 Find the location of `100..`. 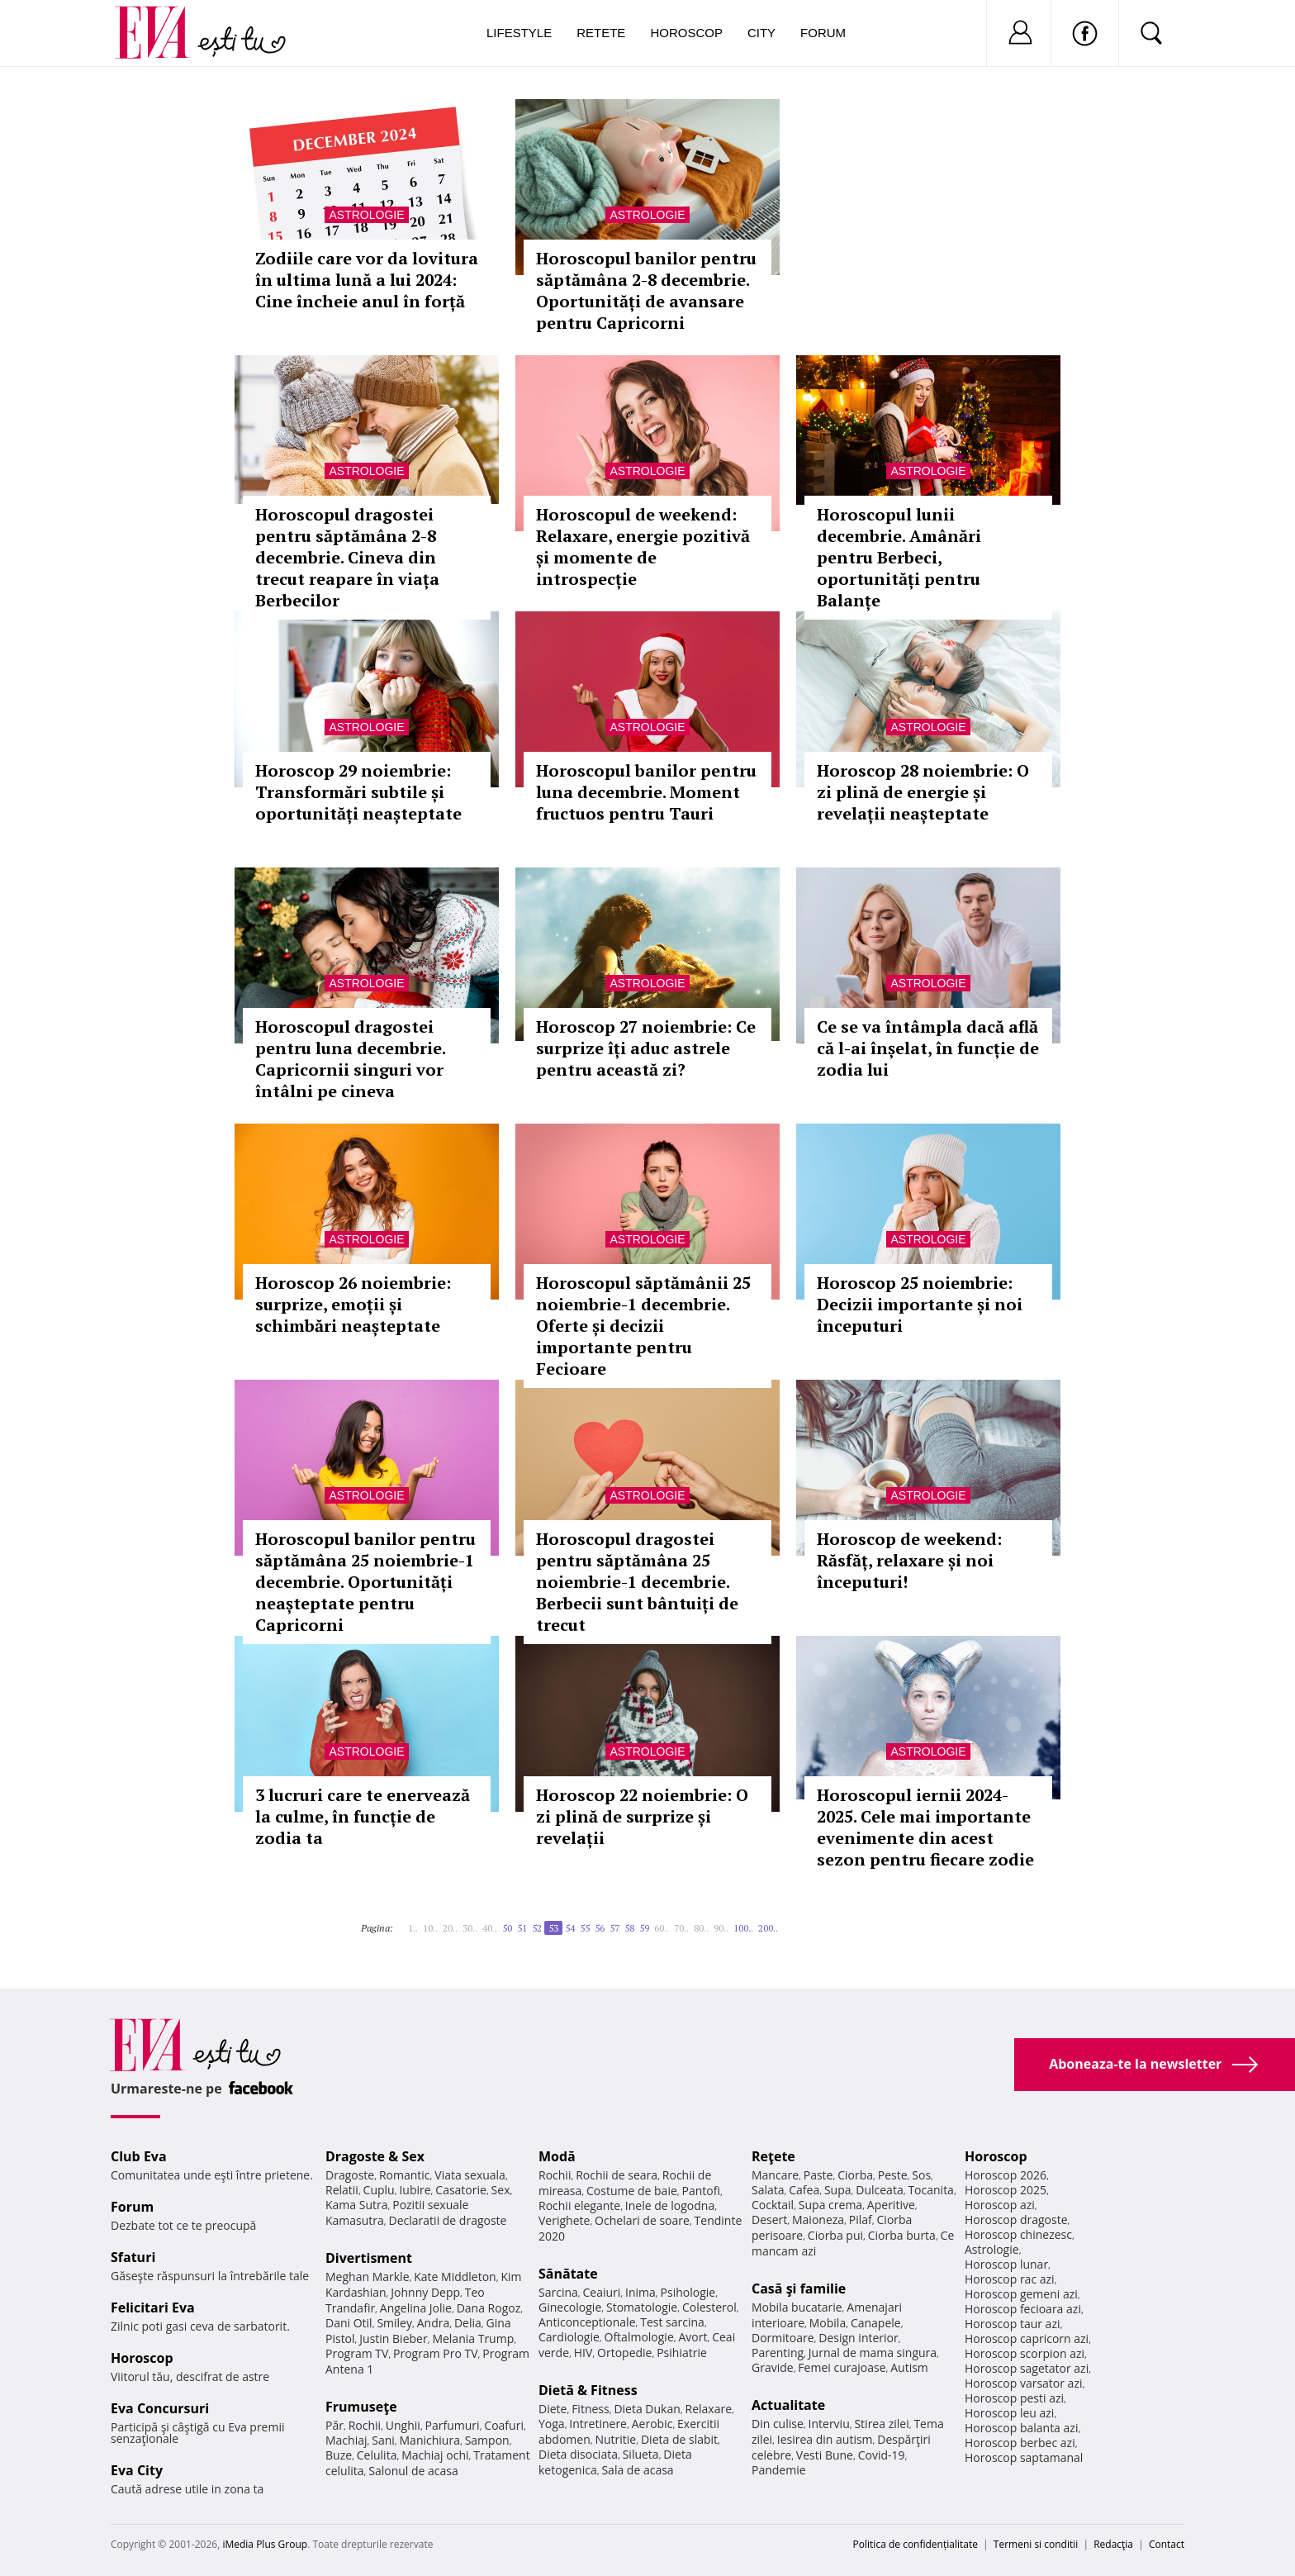

100.. is located at coordinates (743, 1928).